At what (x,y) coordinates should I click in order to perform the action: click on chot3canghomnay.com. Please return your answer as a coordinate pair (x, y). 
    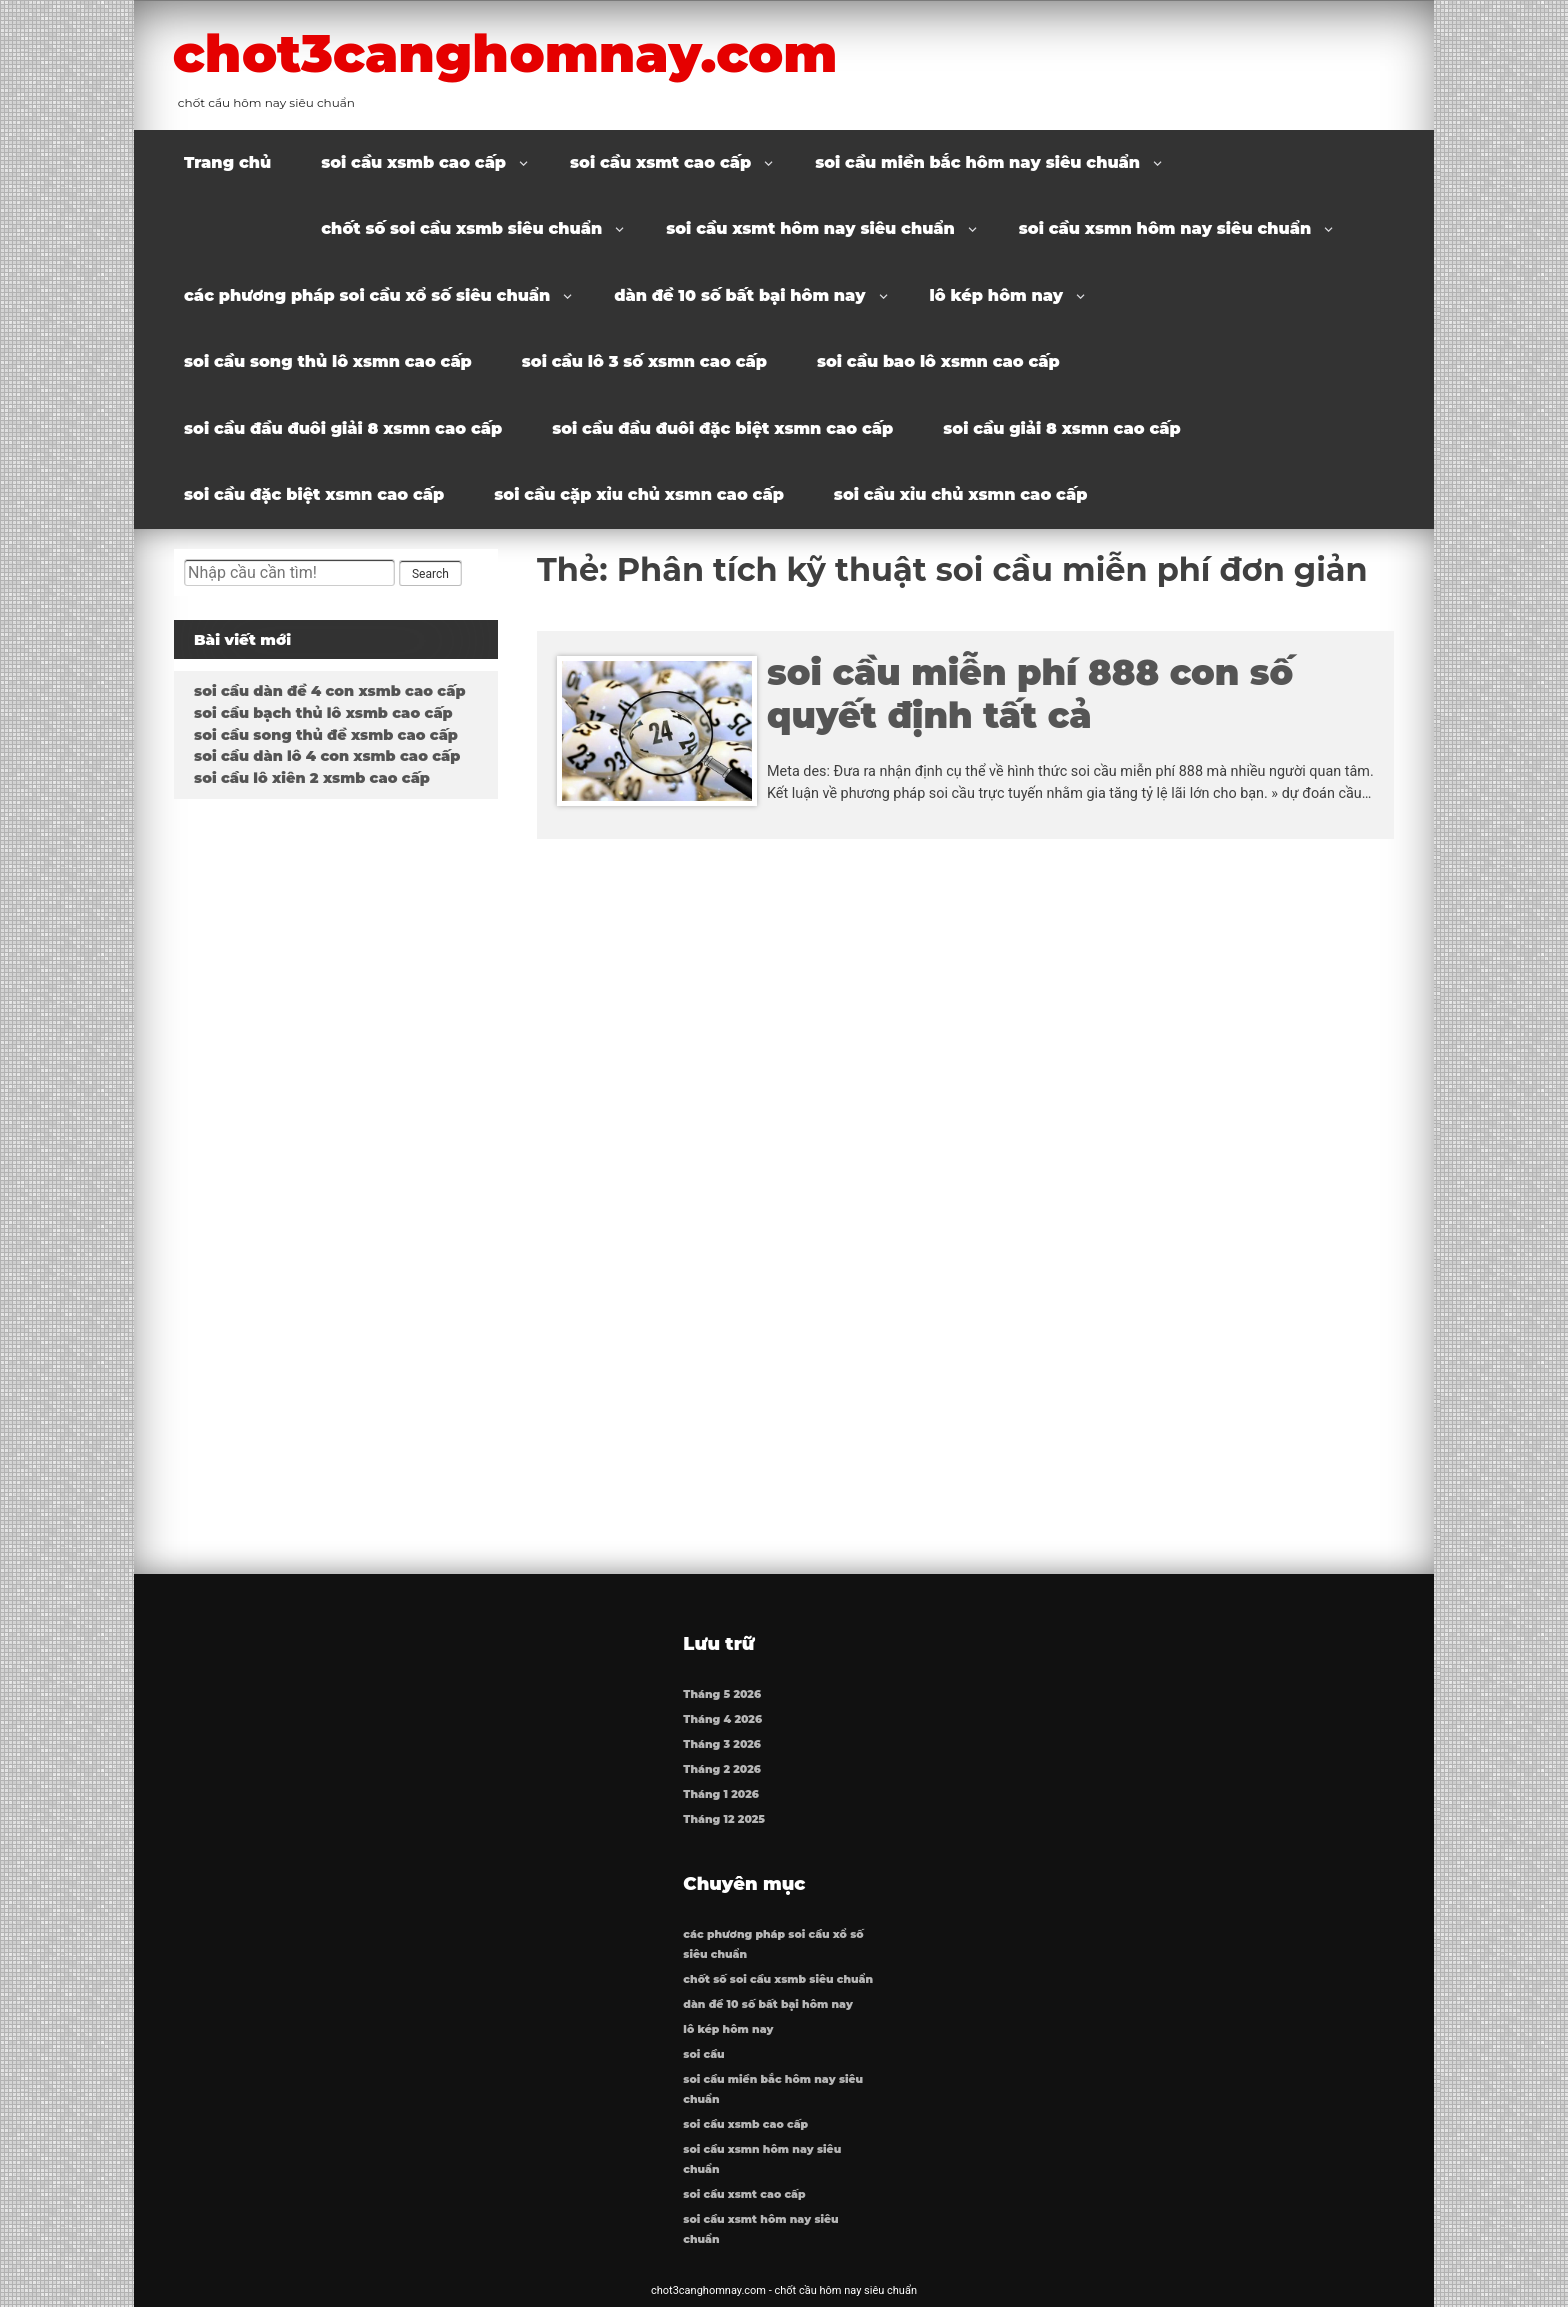
    Looking at the image, I should click on (512, 53).